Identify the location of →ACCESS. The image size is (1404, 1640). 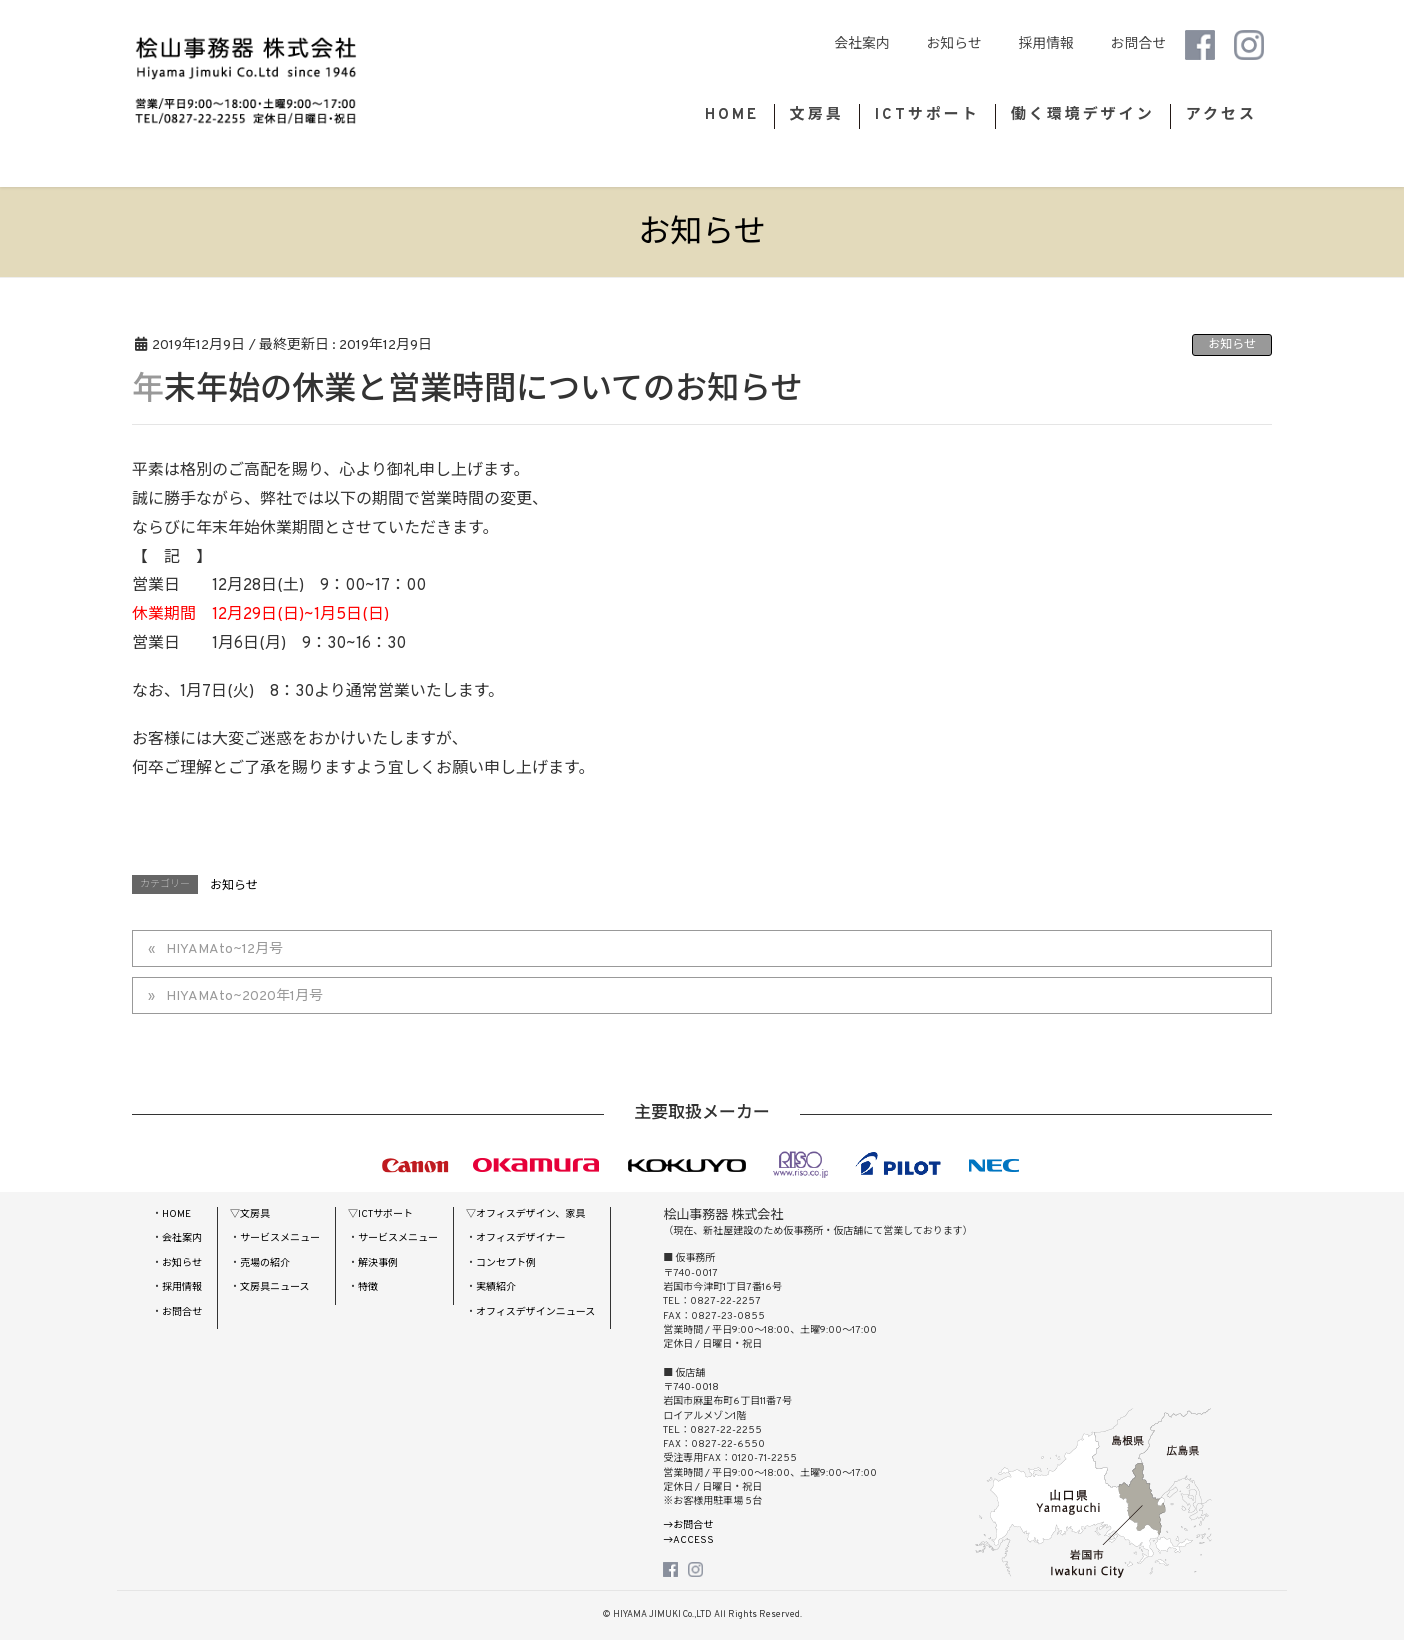
(688, 1540).